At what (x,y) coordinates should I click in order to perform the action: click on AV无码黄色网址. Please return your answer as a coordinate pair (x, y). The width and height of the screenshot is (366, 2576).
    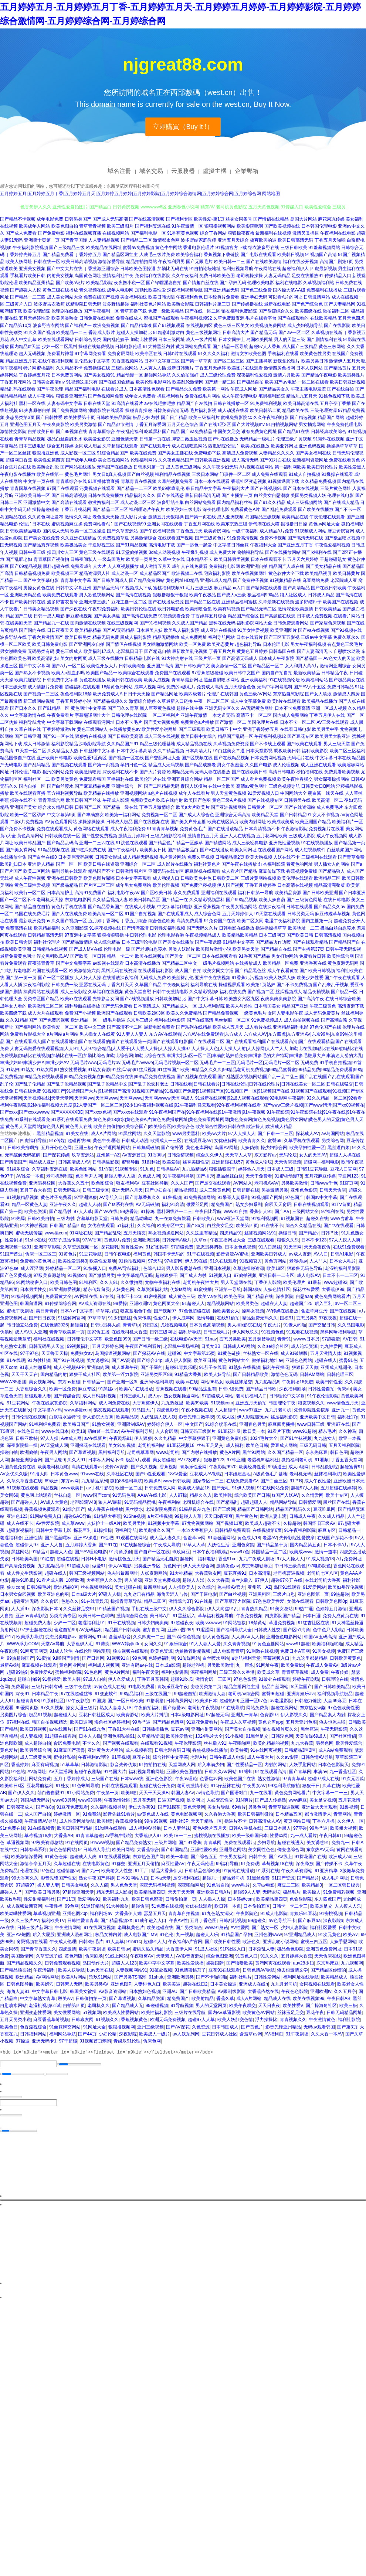
    Looking at the image, I should click on (257, 708).